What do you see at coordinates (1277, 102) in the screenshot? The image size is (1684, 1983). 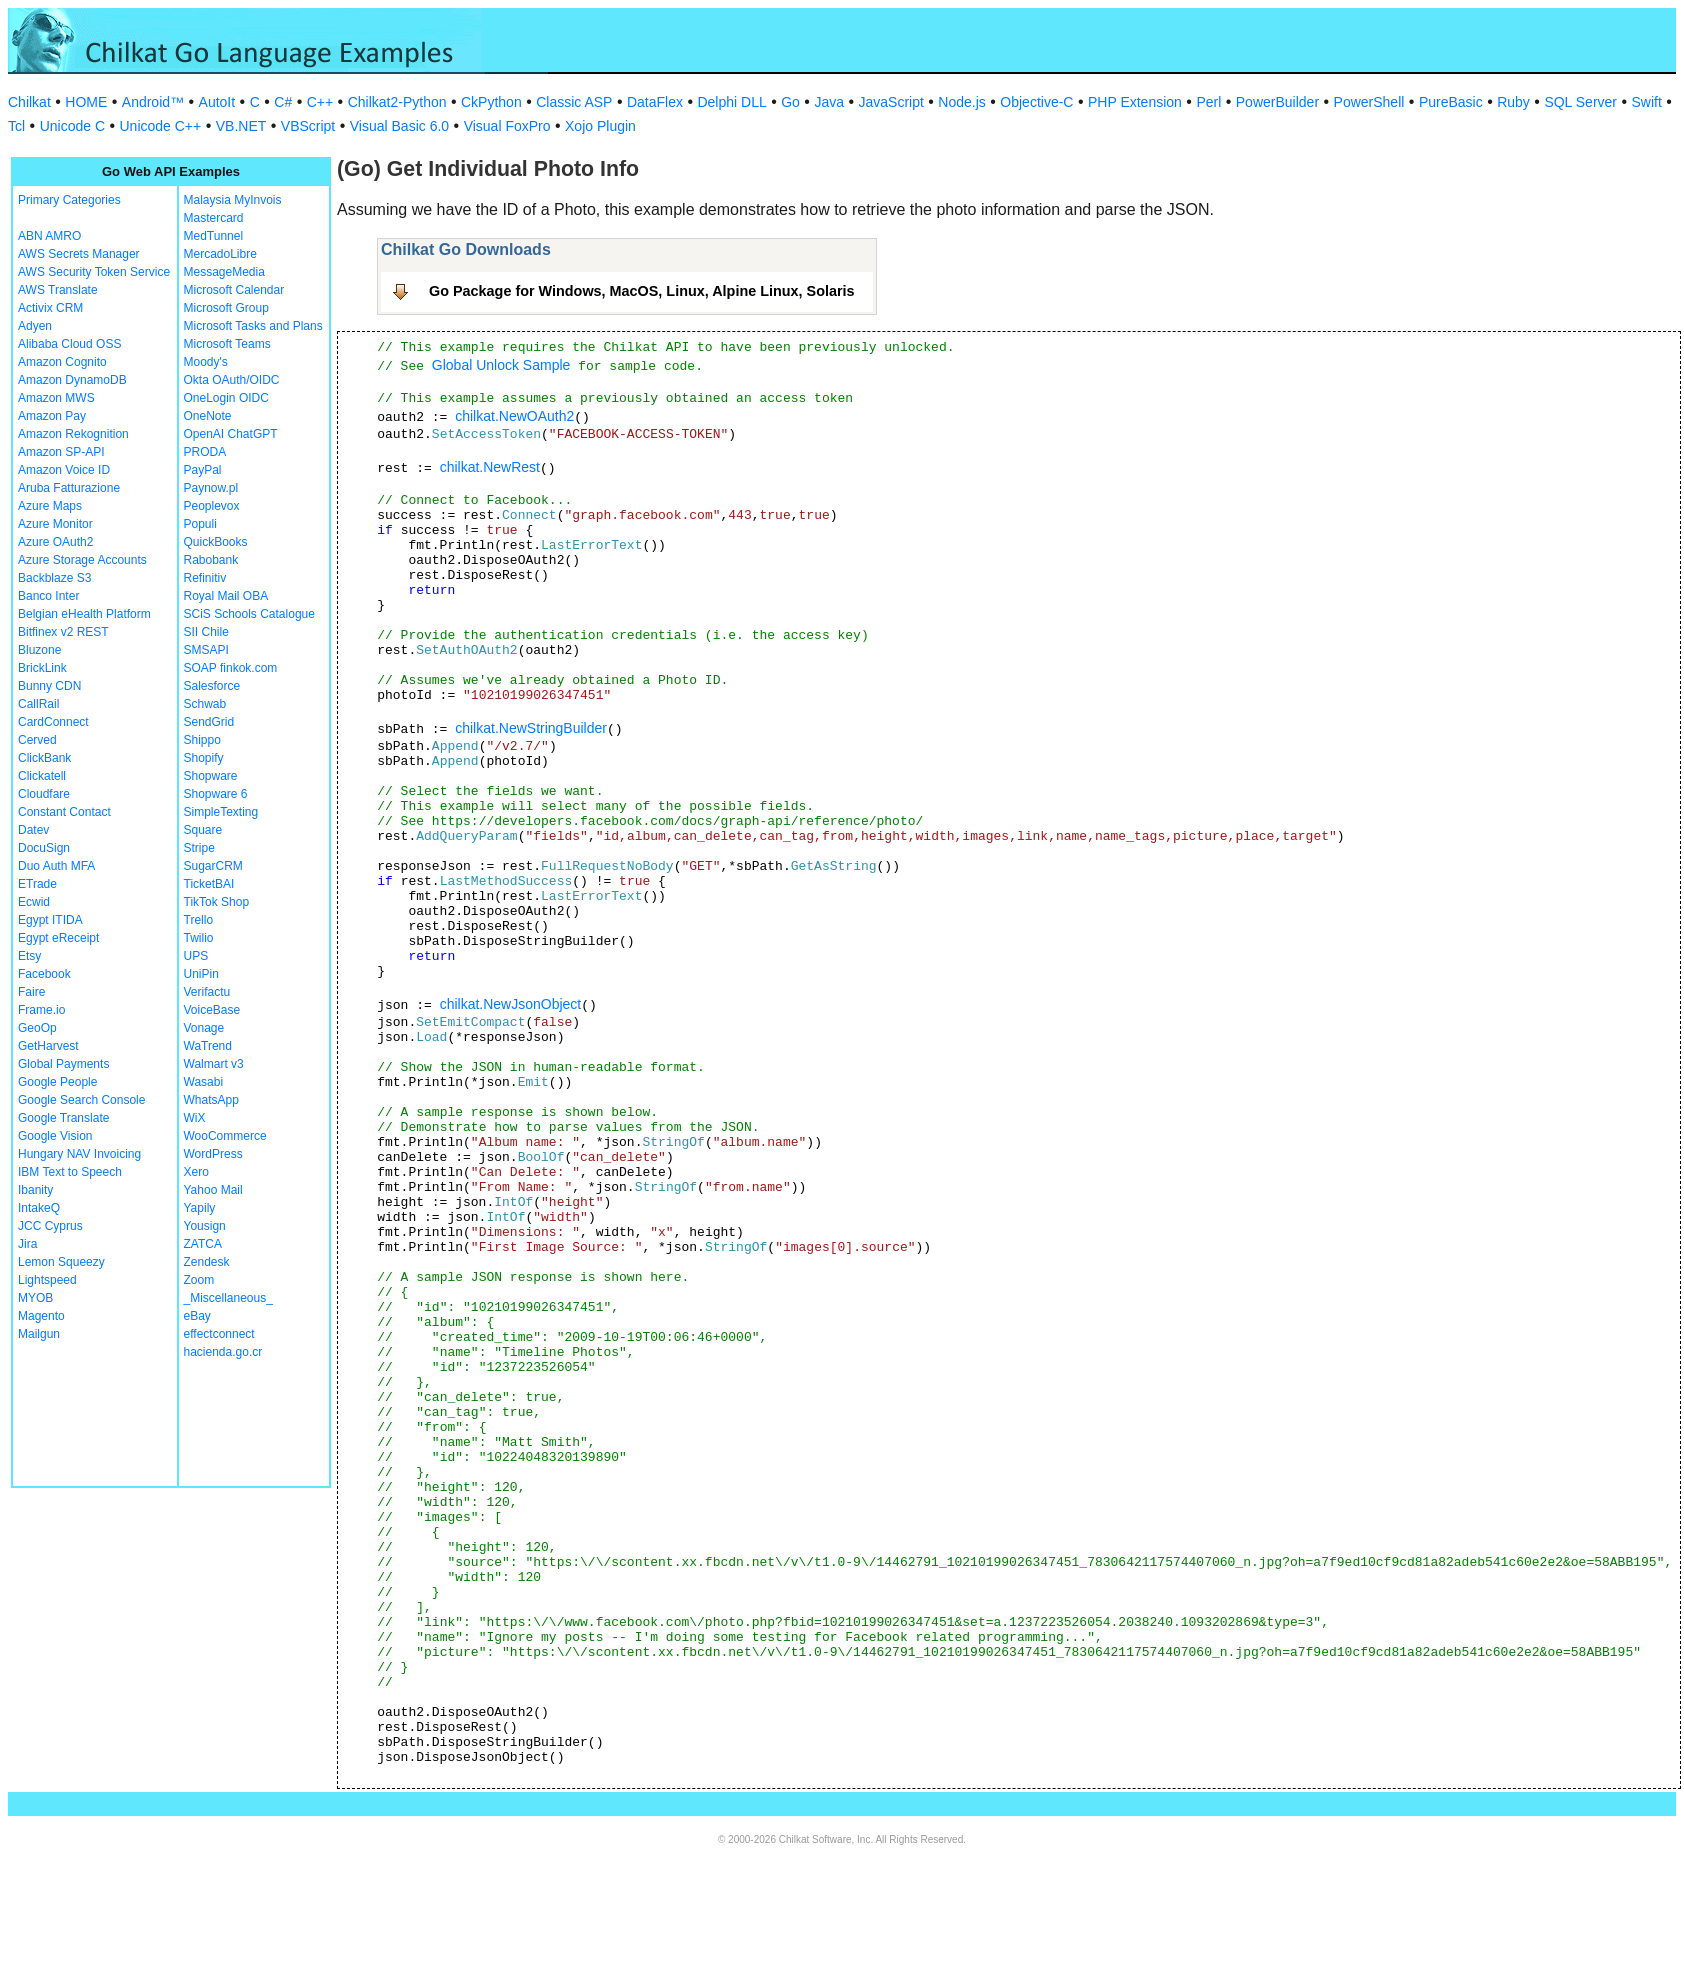 I see `PowerBuilder` at bounding box center [1277, 102].